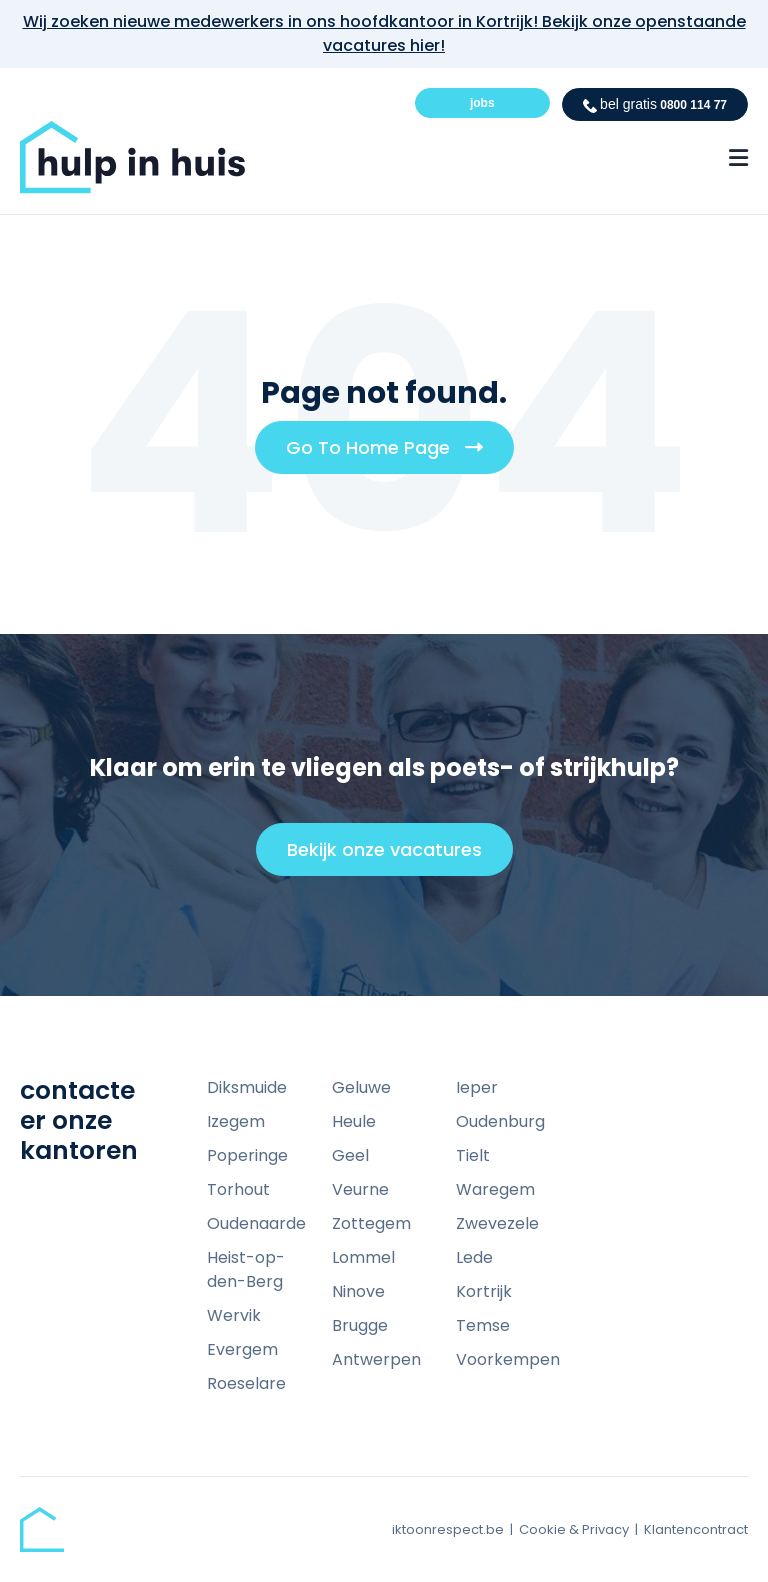 The width and height of the screenshot is (768, 1582). Describe the element at coordinates (508, 1359) in the screenshot. I see `Voorkempen [menuitem]` at that location.